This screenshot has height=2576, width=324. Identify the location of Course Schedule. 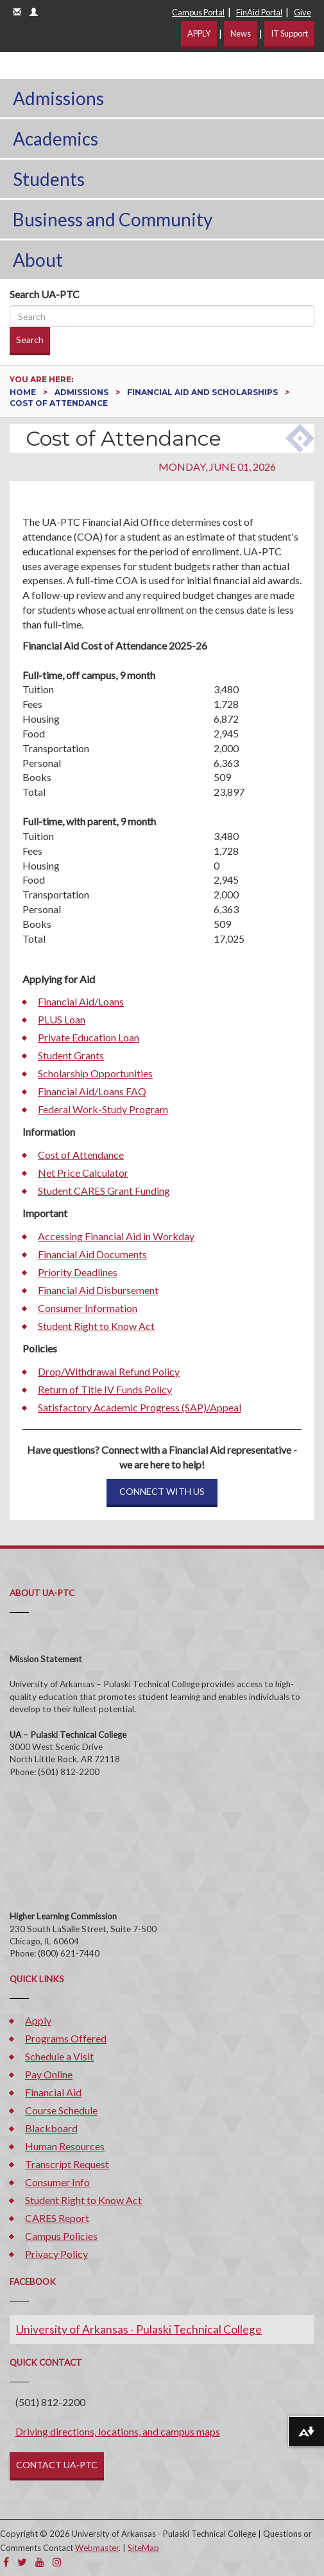
(61, 2110).